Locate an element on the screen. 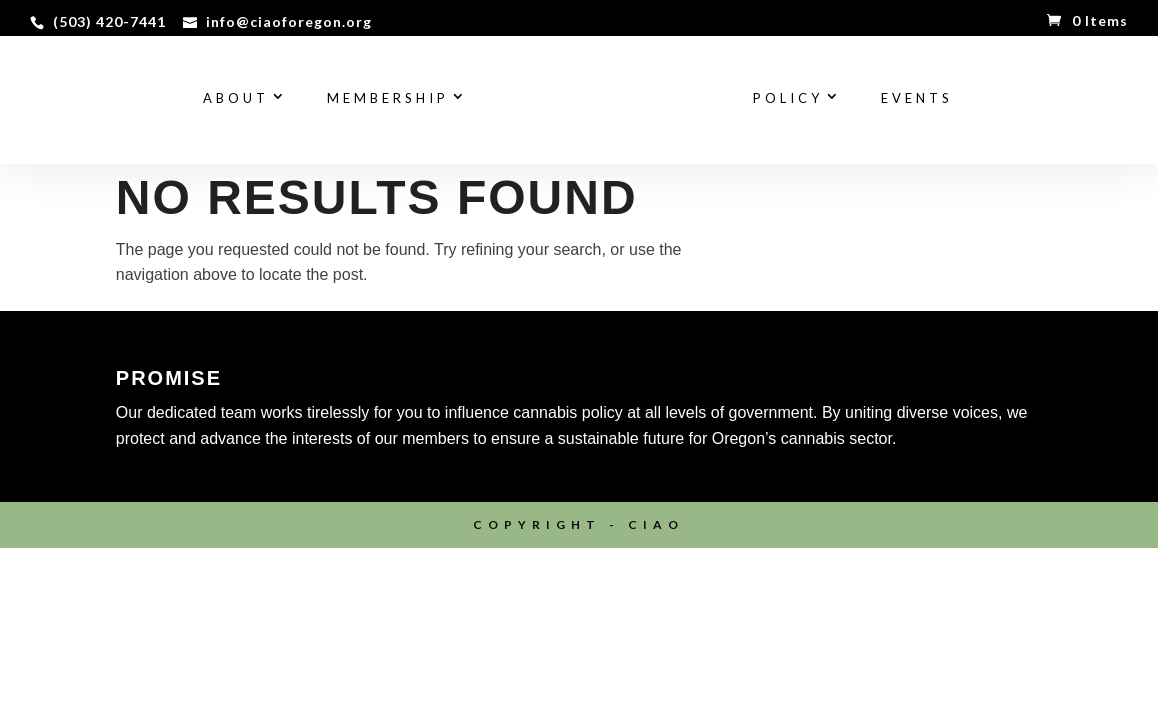  Policy is located at coordinates (788, 98).